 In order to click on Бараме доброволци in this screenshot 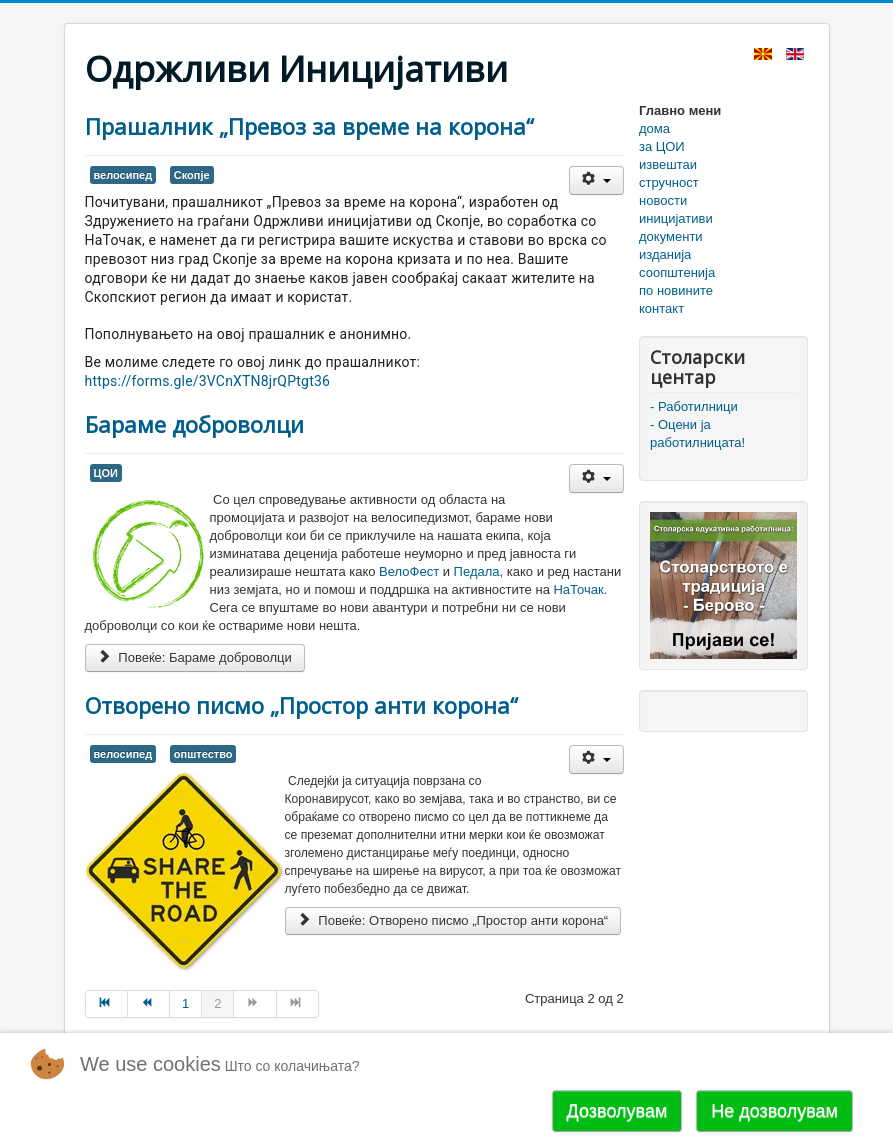, I will do `click(194, 424)`.